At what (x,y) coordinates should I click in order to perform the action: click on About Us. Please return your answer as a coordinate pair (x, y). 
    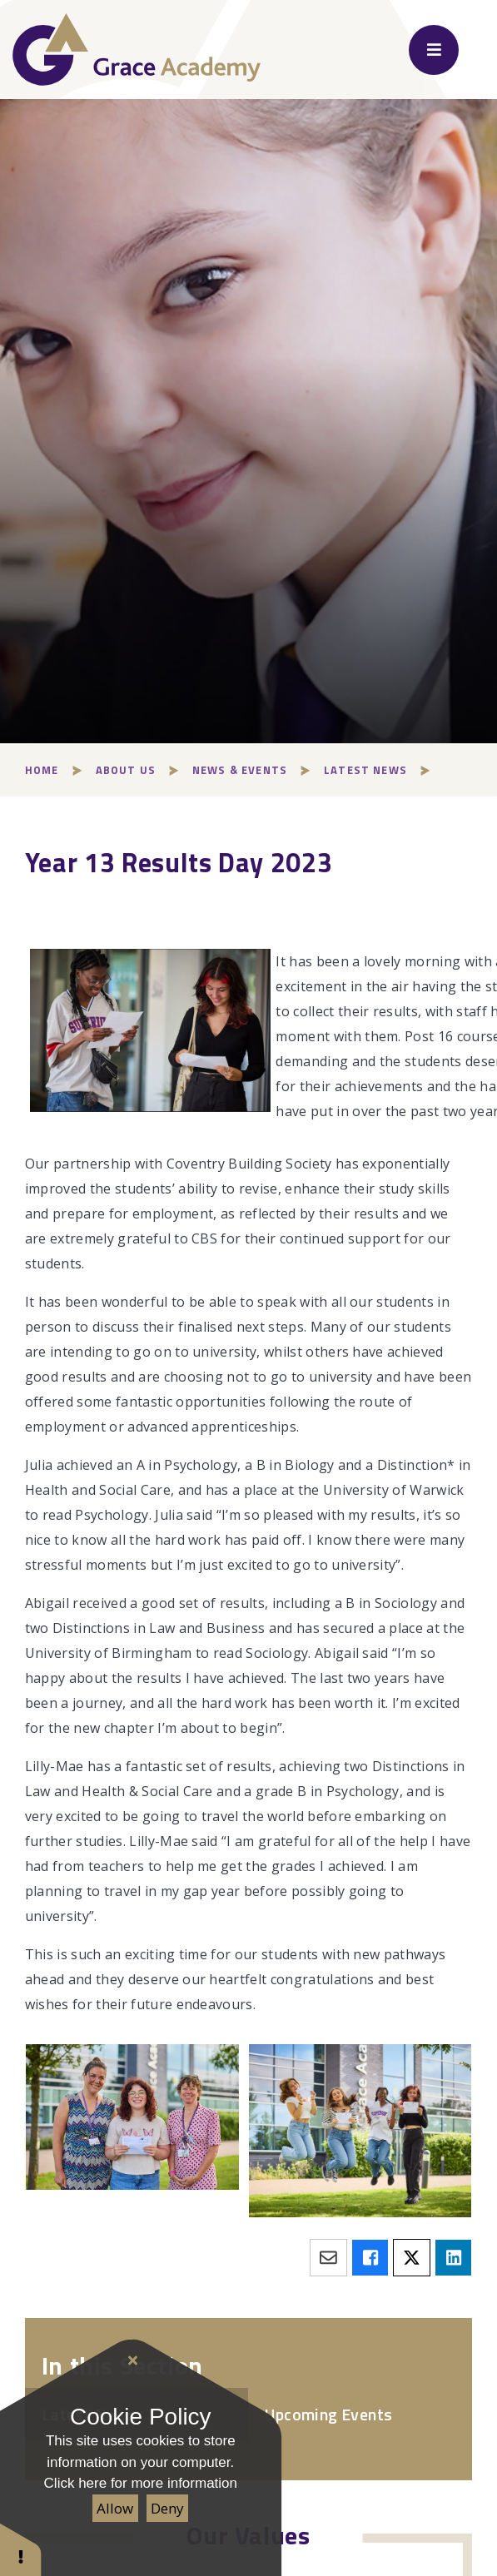
    Looking at the image, I should click on (126, 770).